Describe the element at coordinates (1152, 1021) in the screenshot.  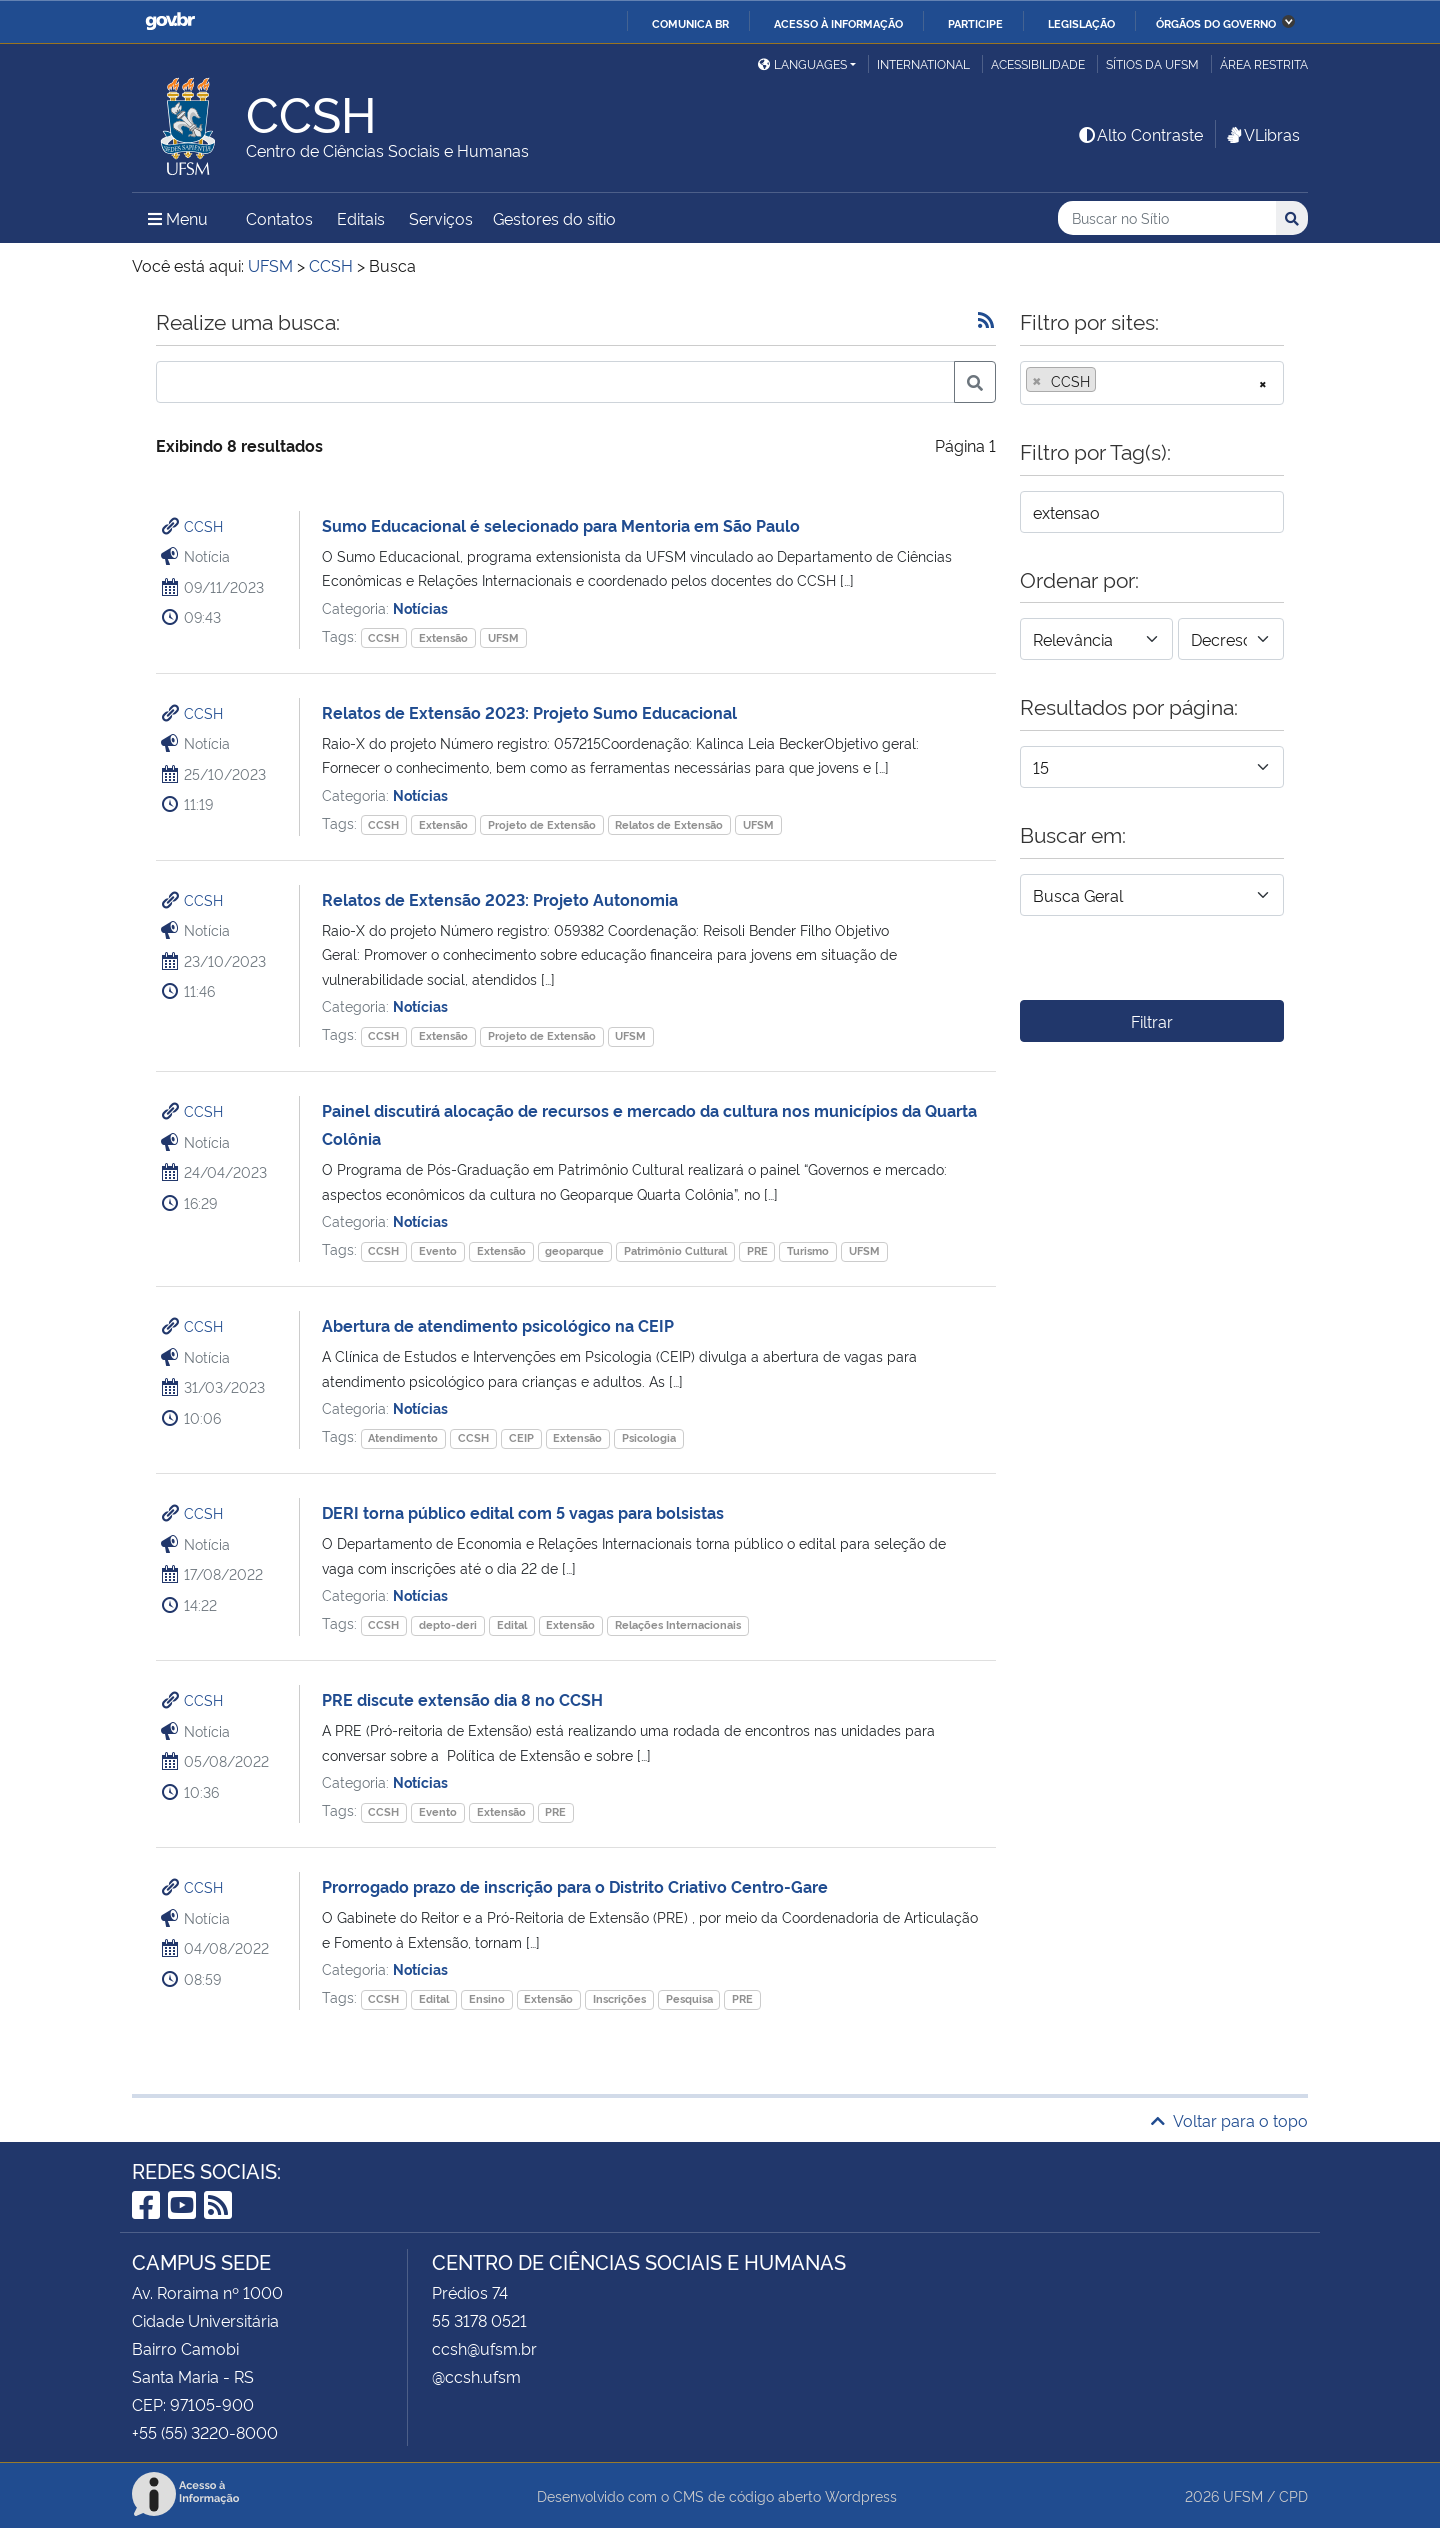
I see `Filtrar` at that location.